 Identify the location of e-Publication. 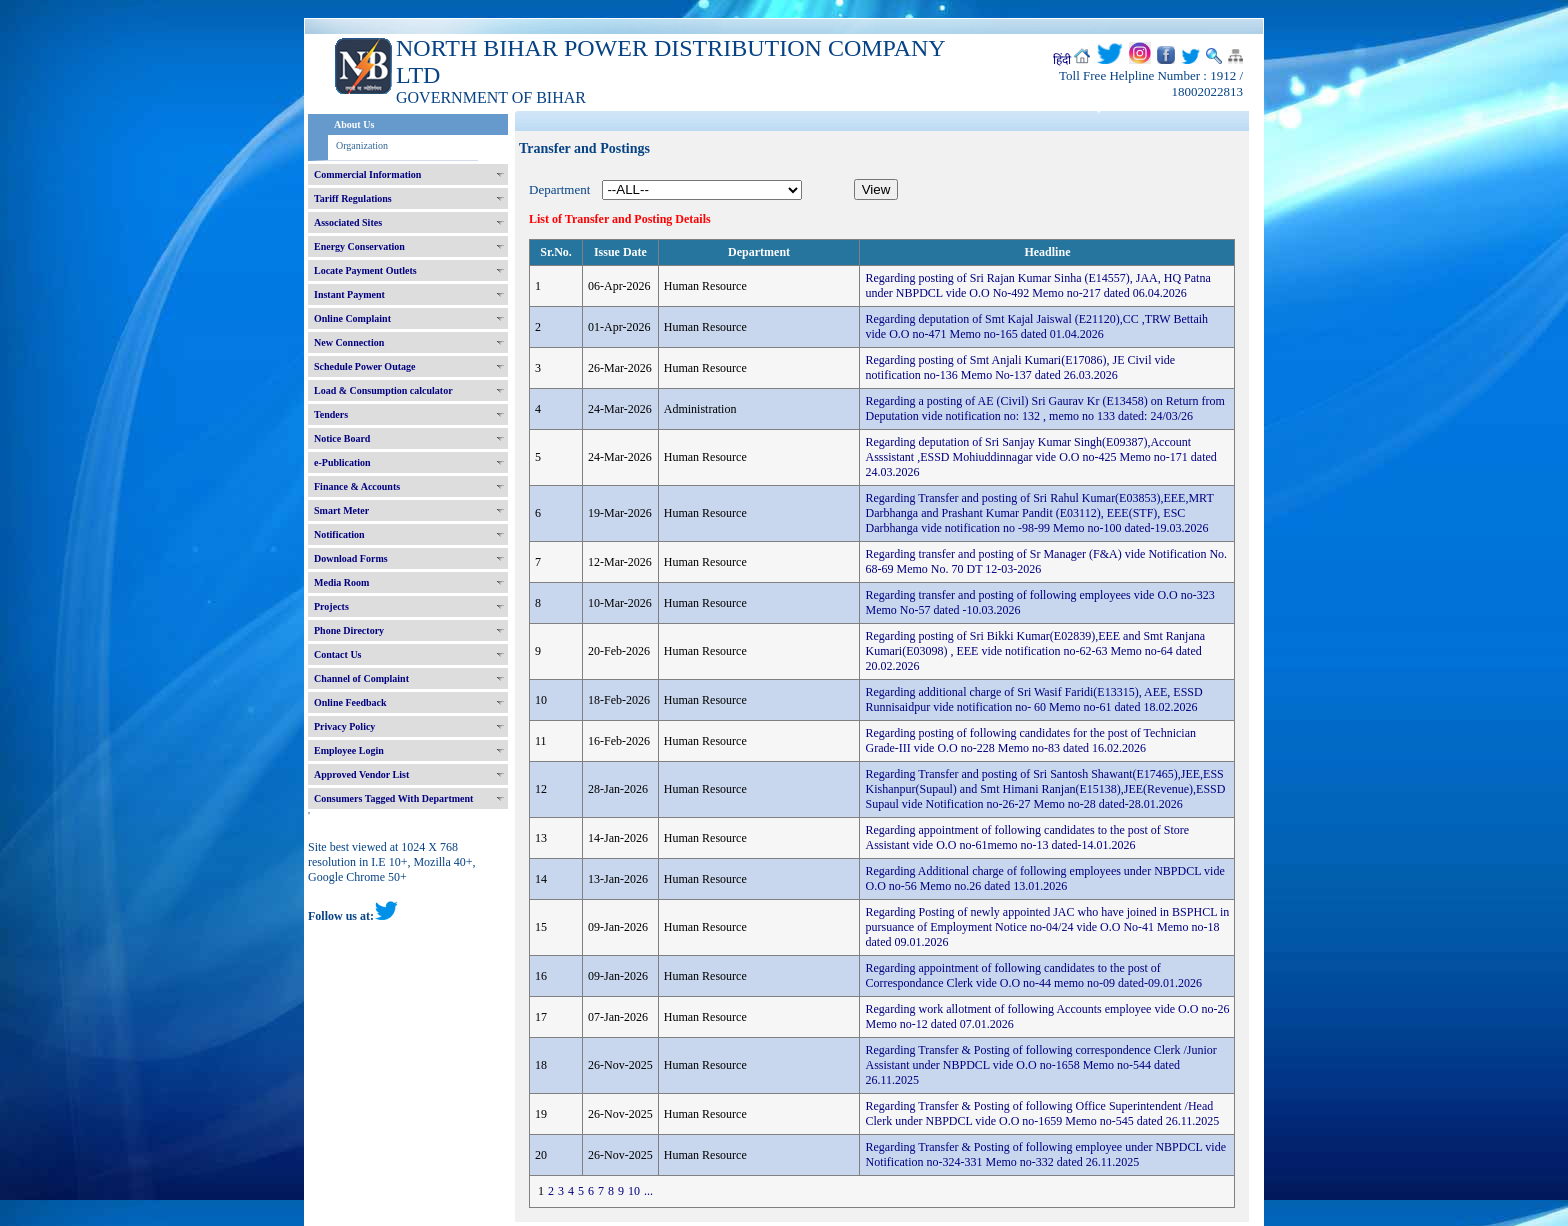
(342, 462).